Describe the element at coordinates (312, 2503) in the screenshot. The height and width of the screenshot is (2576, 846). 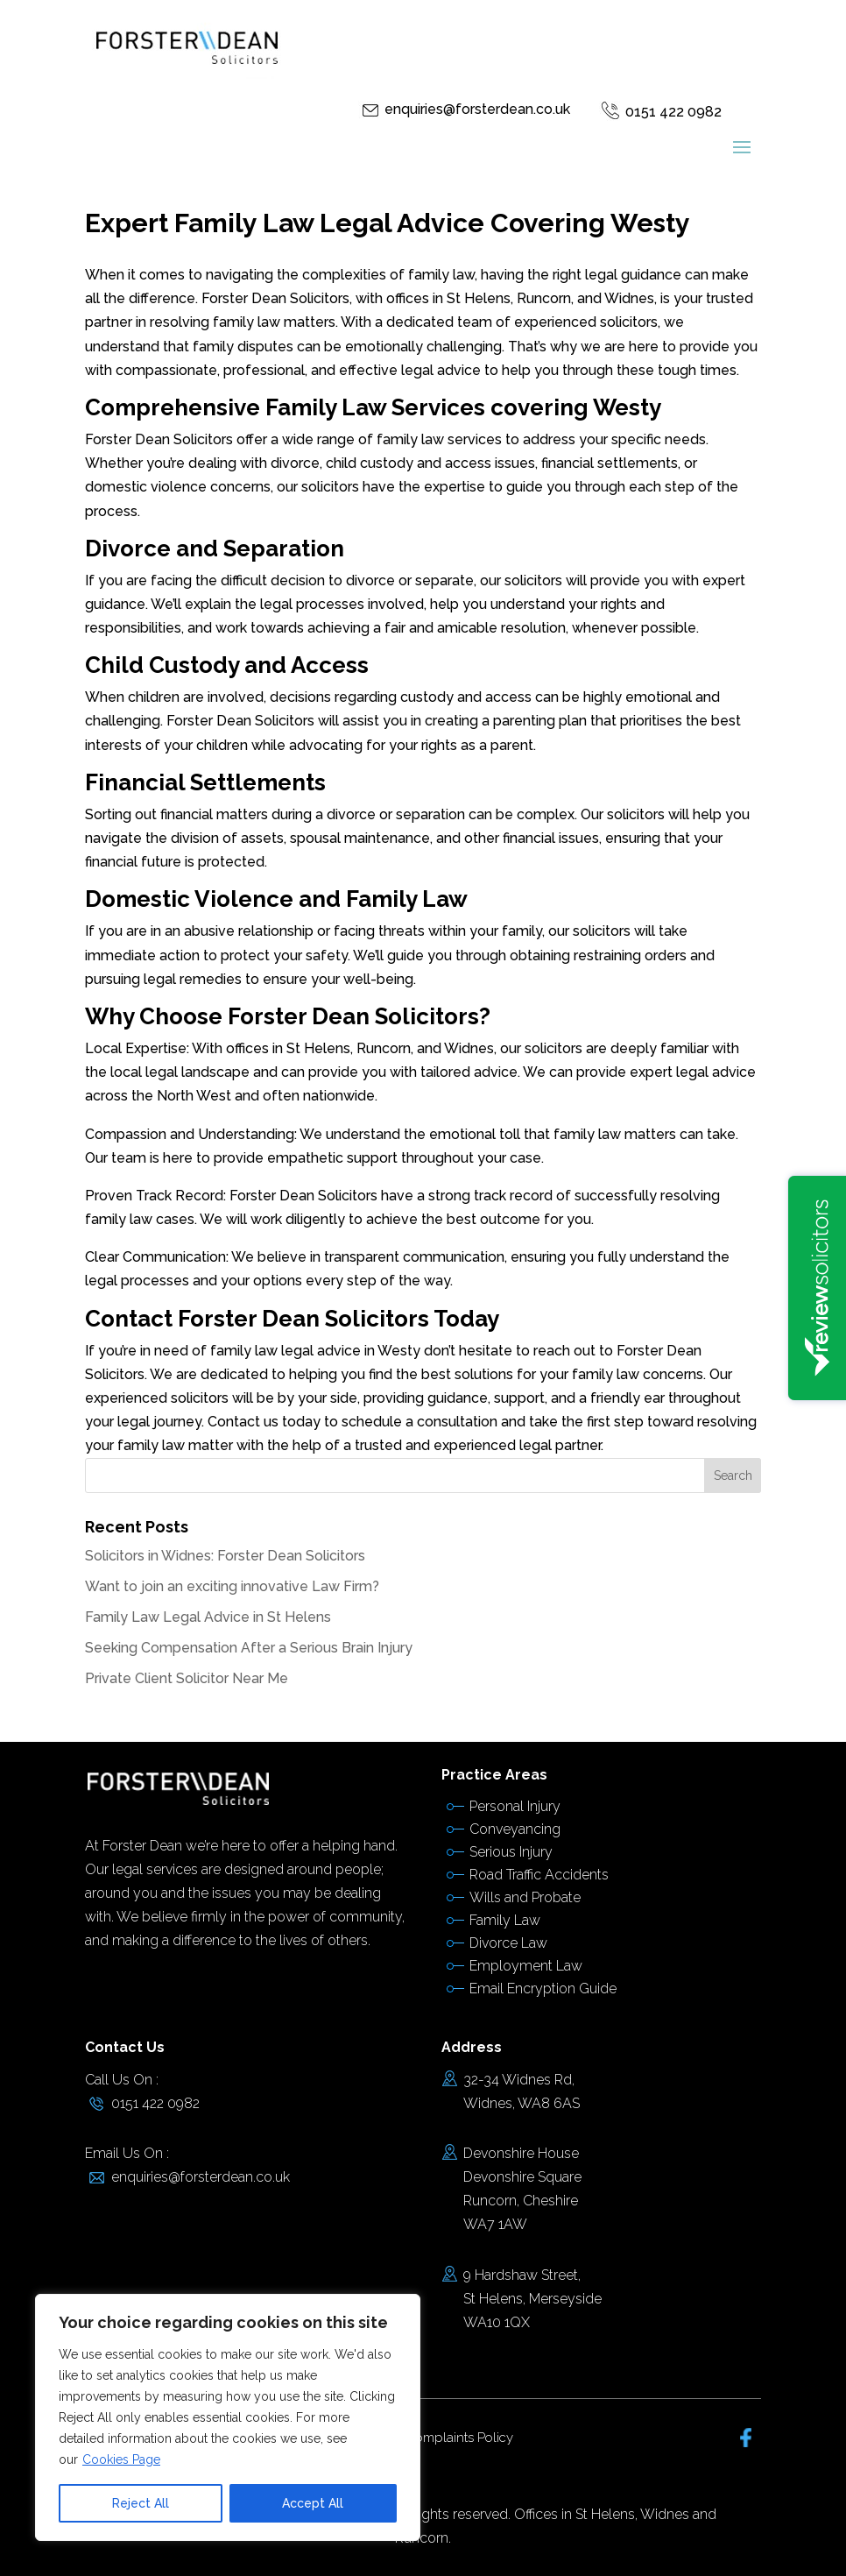
I see `Accept All` at that location.